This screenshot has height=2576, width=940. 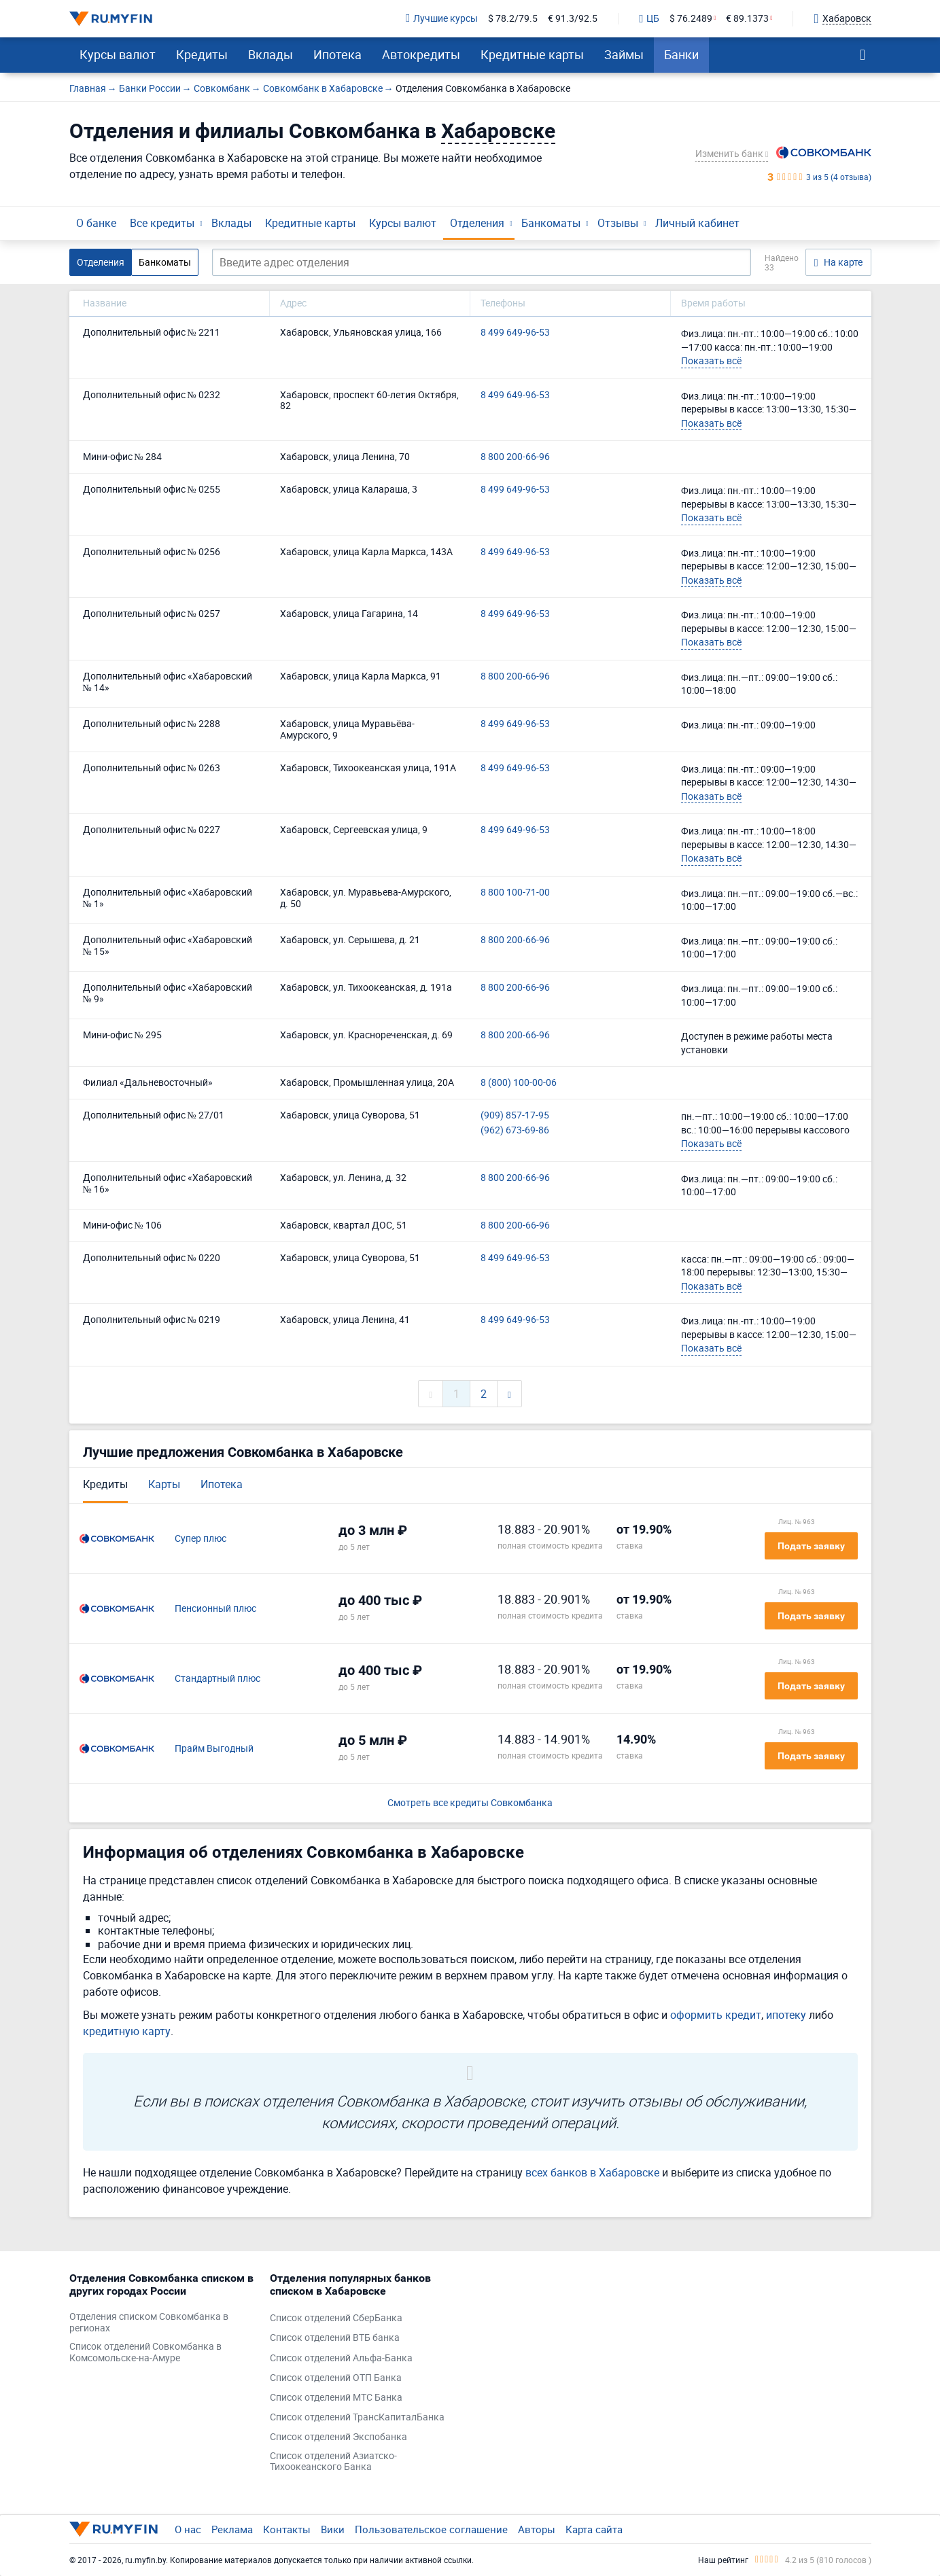 What do you see at coordinates (532, 54) in the screenshot?
I see `Кредитные карты` at bounding box center [532, 54].